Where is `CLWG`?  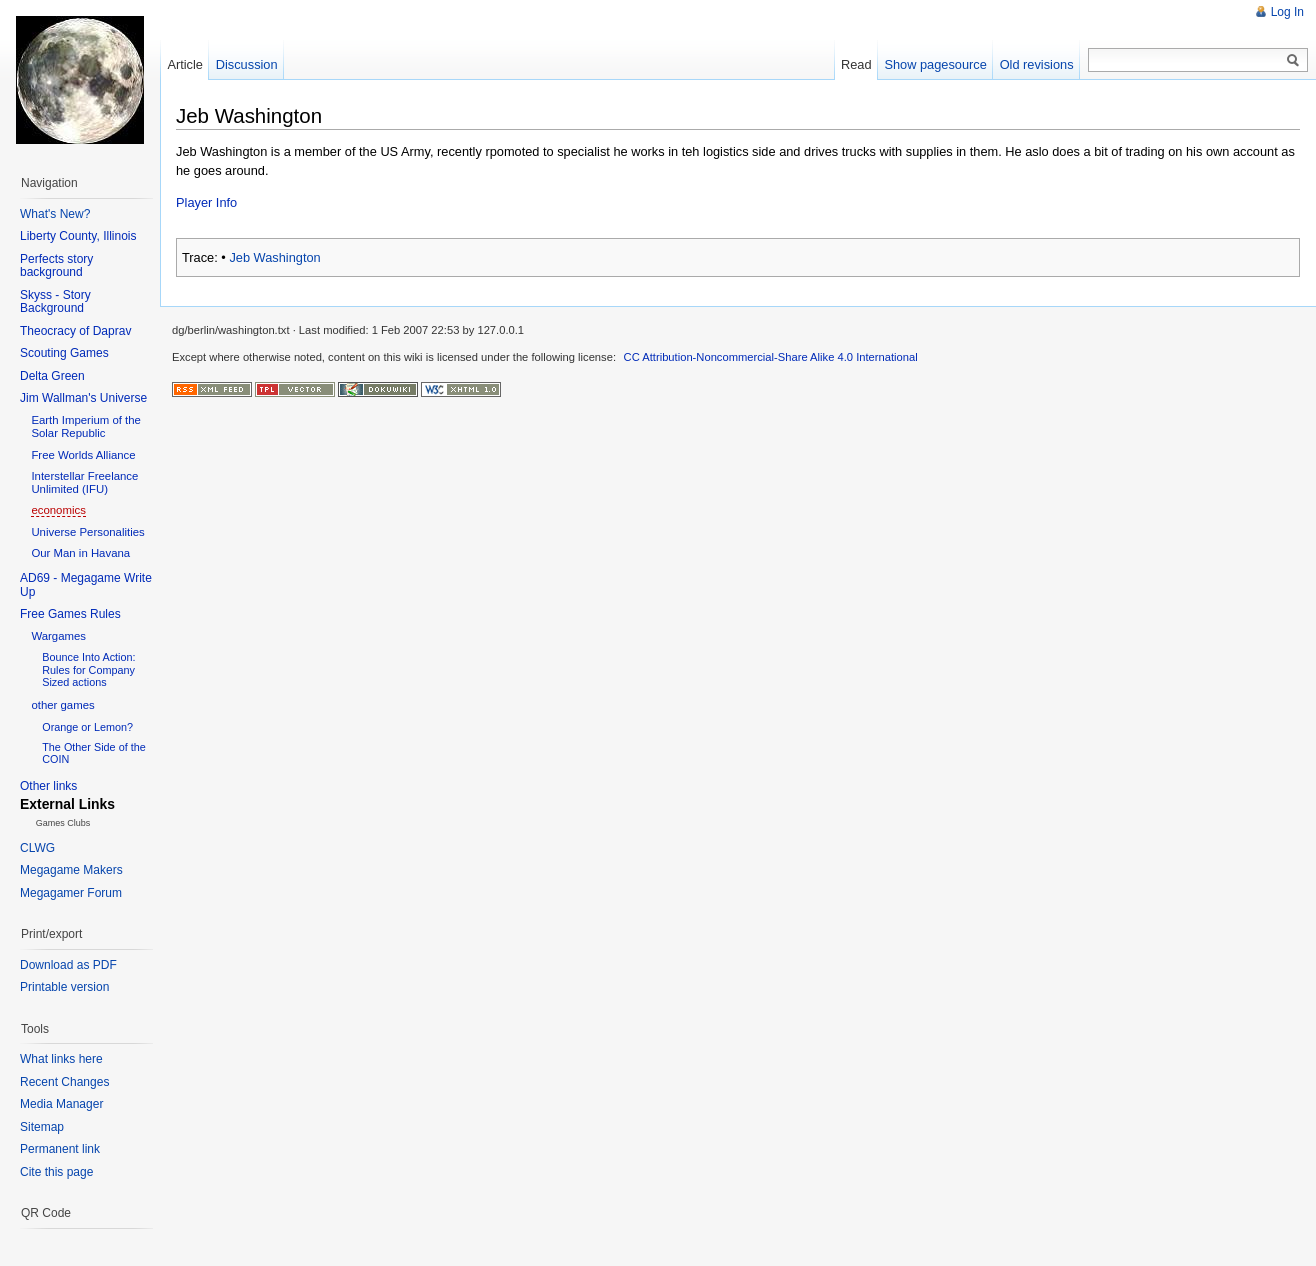 CLWG is located at coordinates (37, 848).